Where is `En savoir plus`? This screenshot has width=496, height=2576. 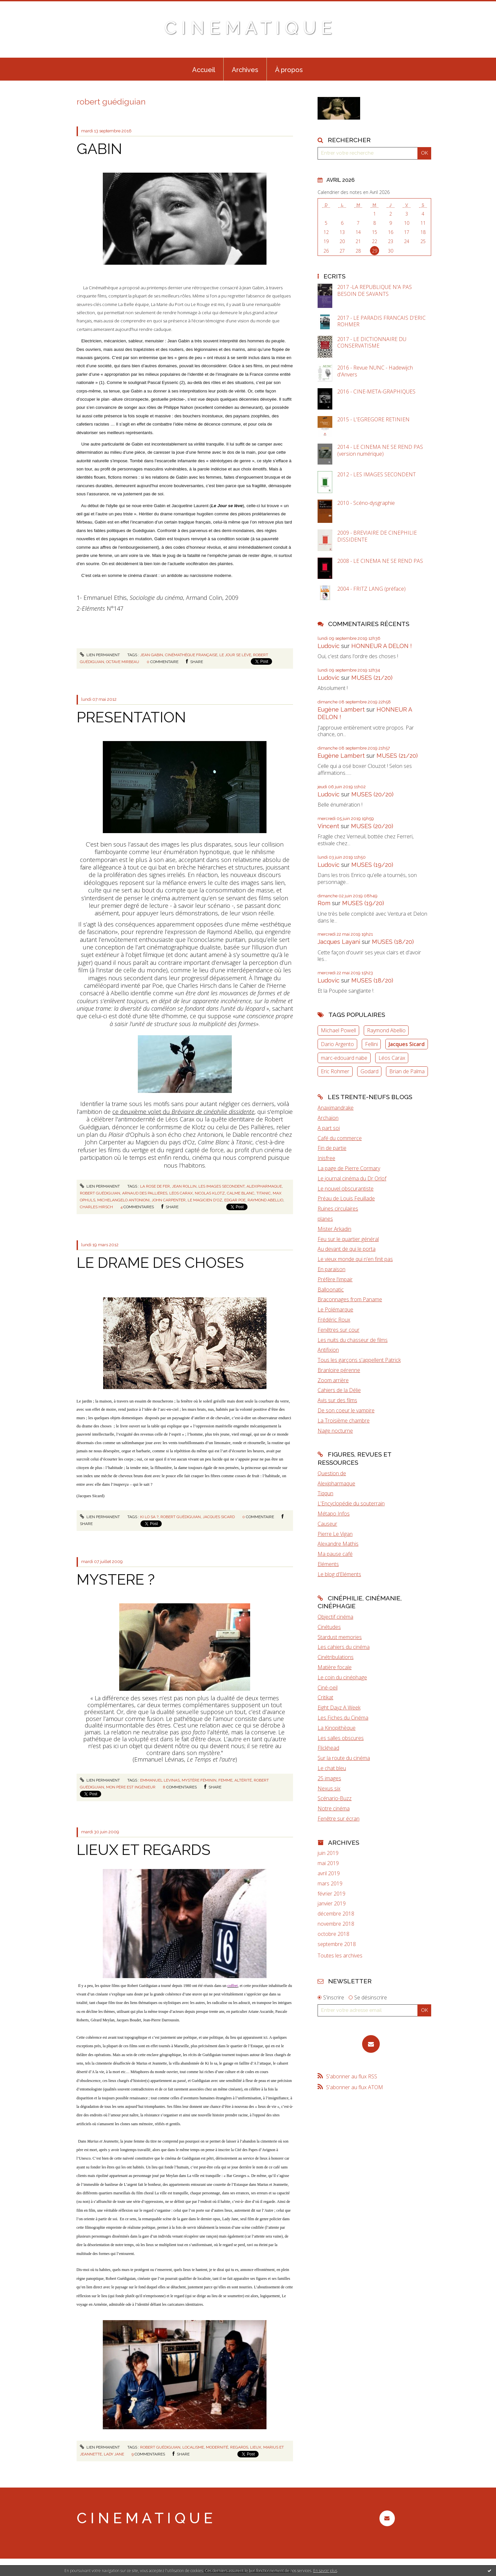 En savoir plus is located at coordinates (325, 2570).